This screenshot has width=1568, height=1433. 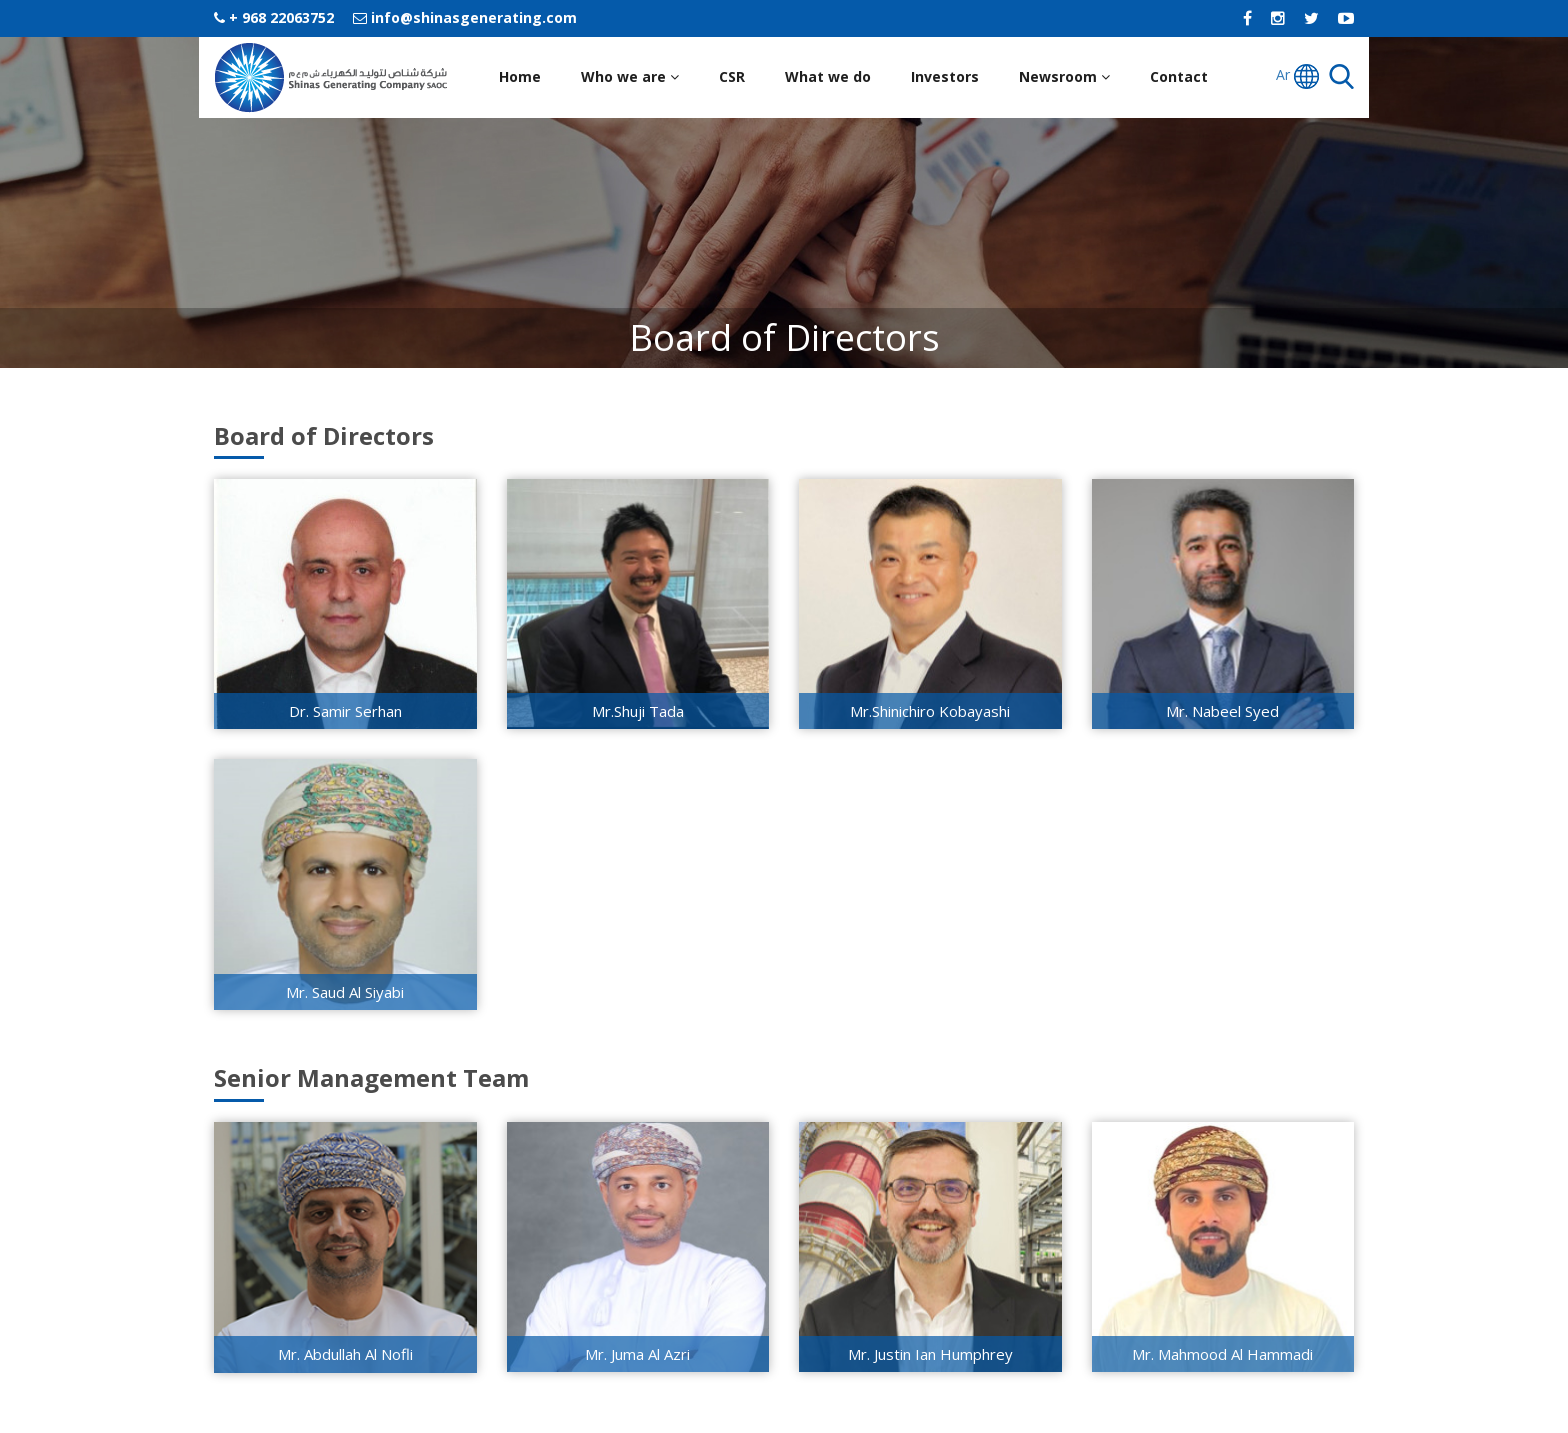 I want to click on info@shinasgenerating.com, so click(x=465, y=17).